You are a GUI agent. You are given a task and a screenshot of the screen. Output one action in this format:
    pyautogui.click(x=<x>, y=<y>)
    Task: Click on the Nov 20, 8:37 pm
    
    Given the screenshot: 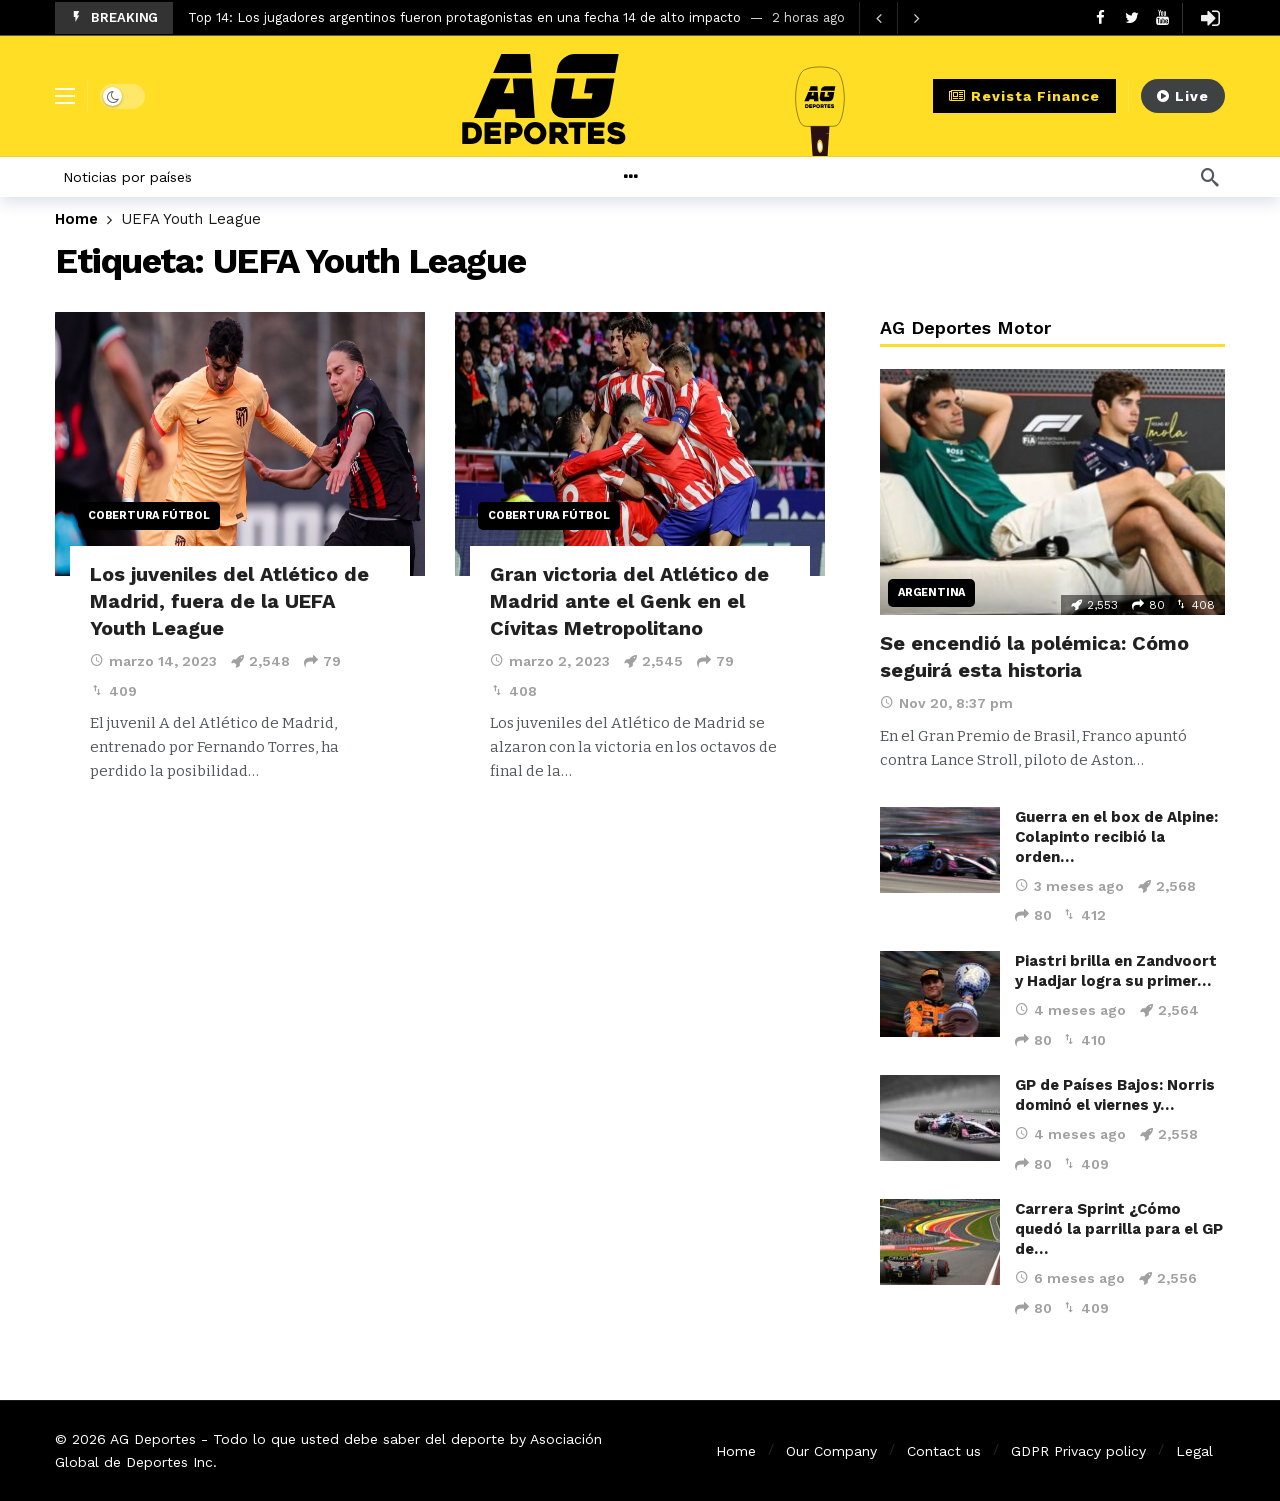 What is the action you would take?
    pyautogui.click(x=946, y=703)
    